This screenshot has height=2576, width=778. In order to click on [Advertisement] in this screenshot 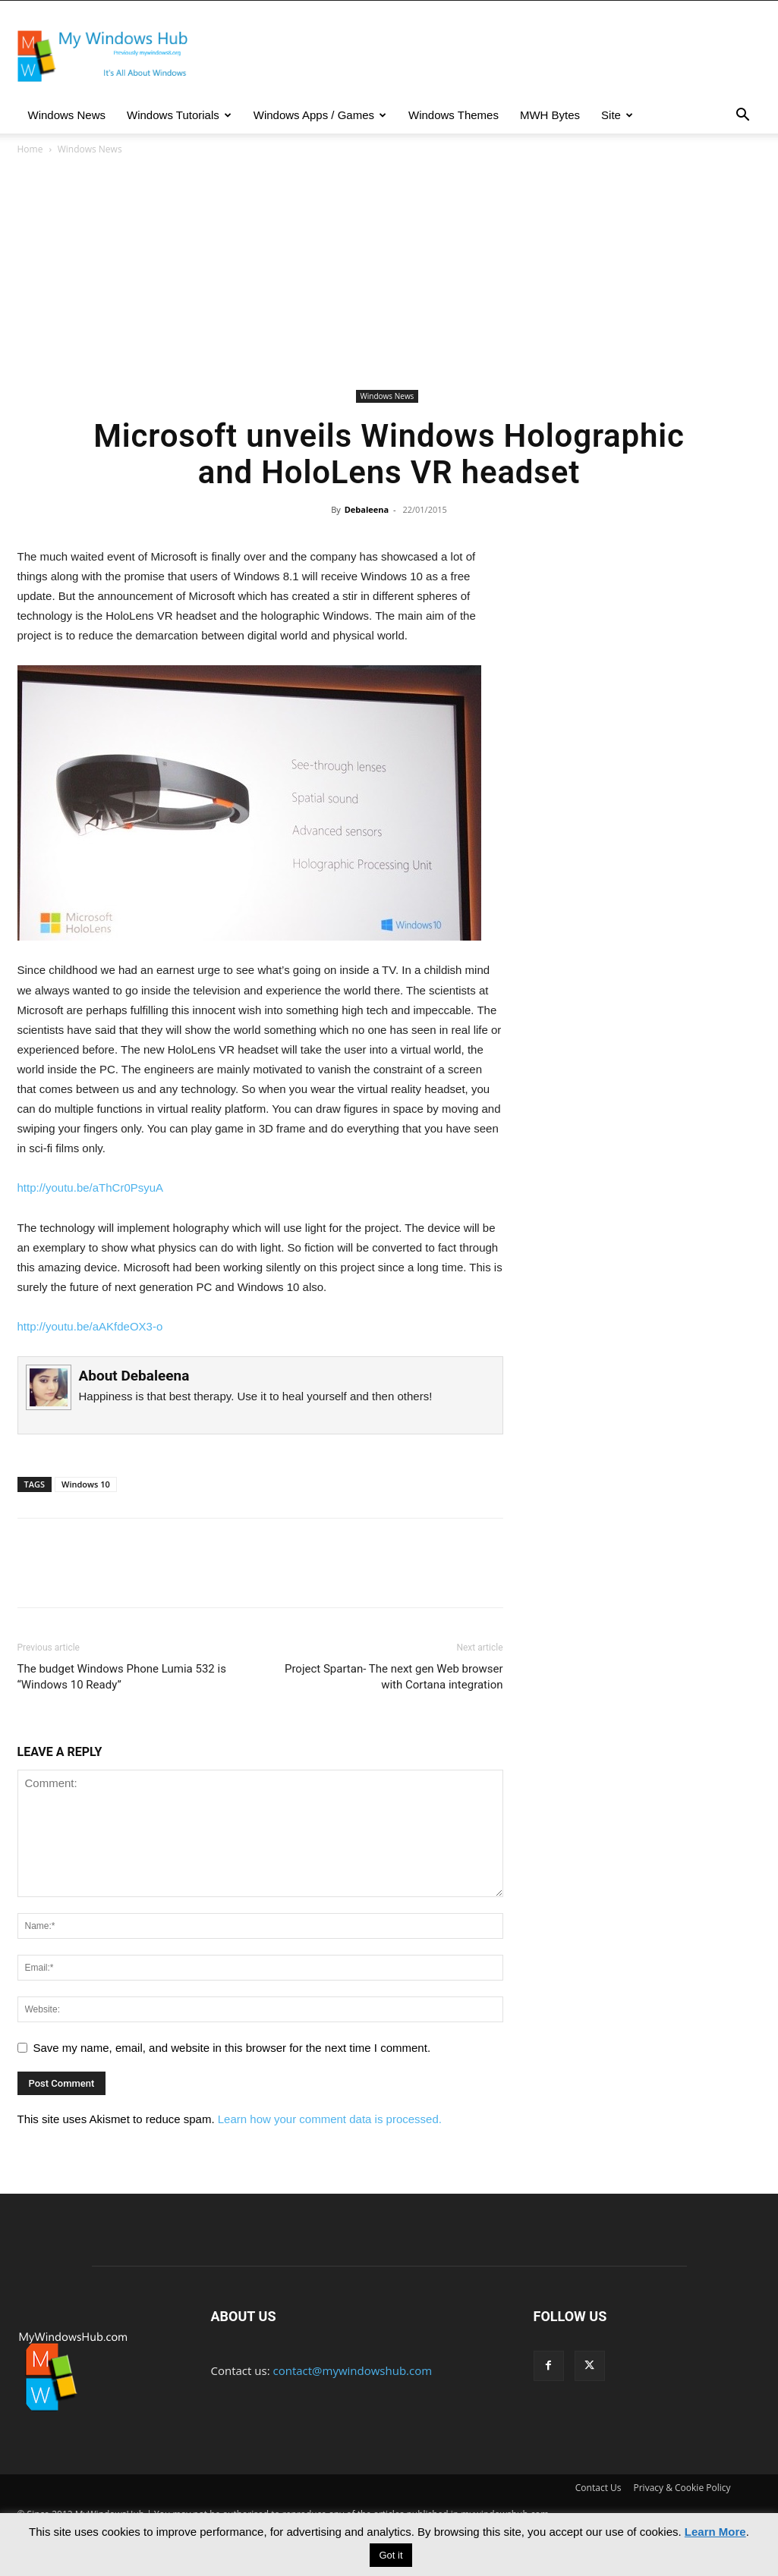, I will do `click(389, 271)`.